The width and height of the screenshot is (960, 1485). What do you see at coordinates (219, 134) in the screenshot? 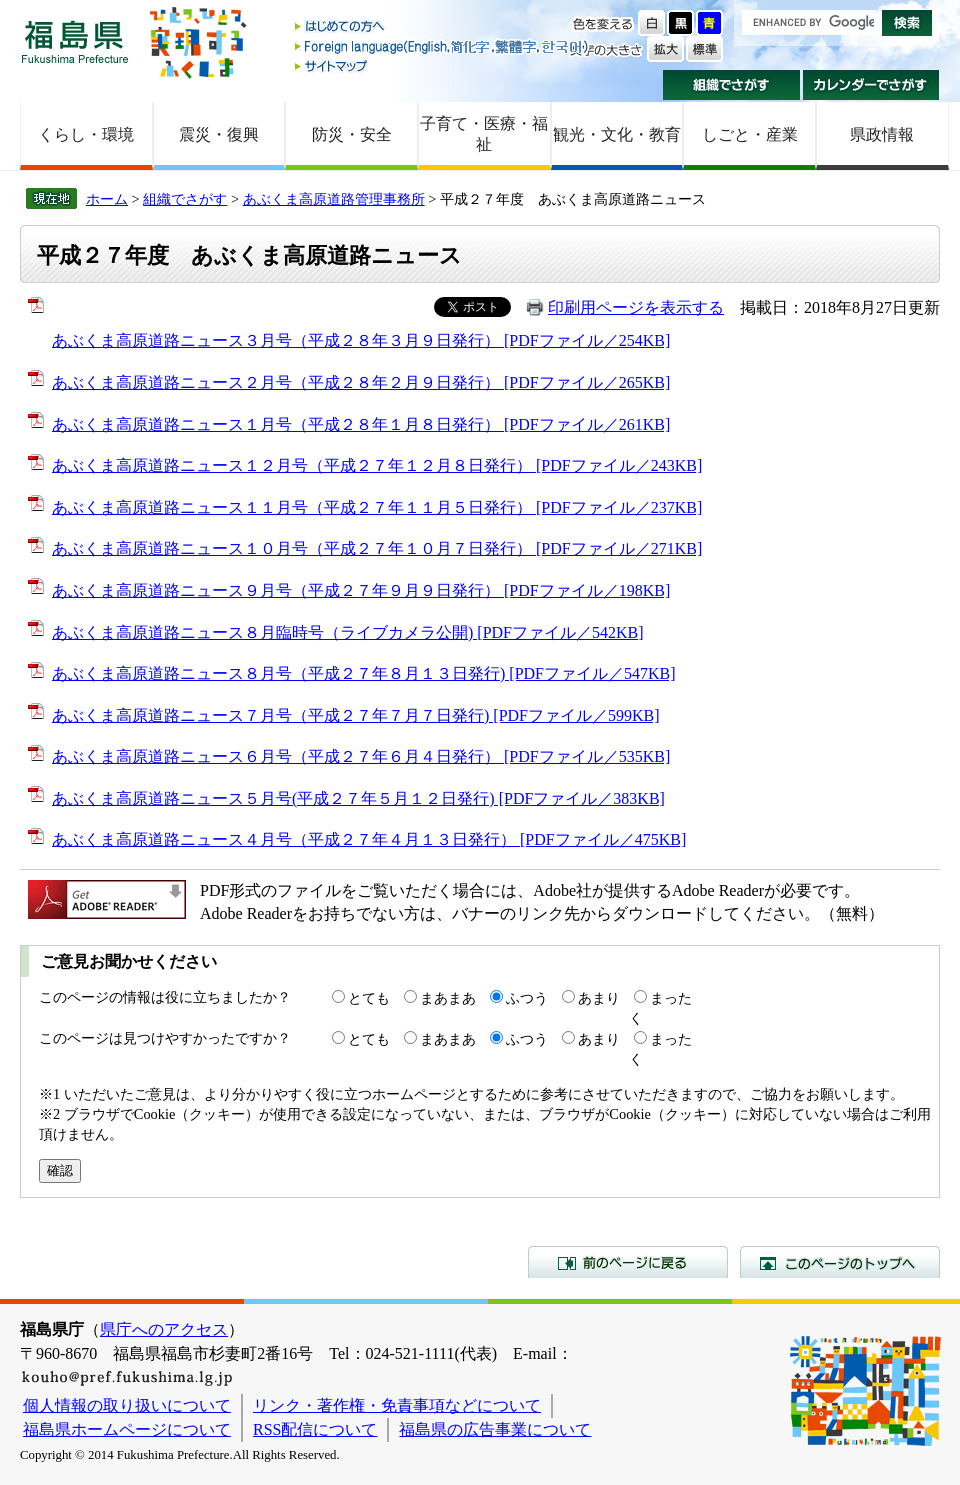
I see `震災・復興` at bounding box center [219, 134].